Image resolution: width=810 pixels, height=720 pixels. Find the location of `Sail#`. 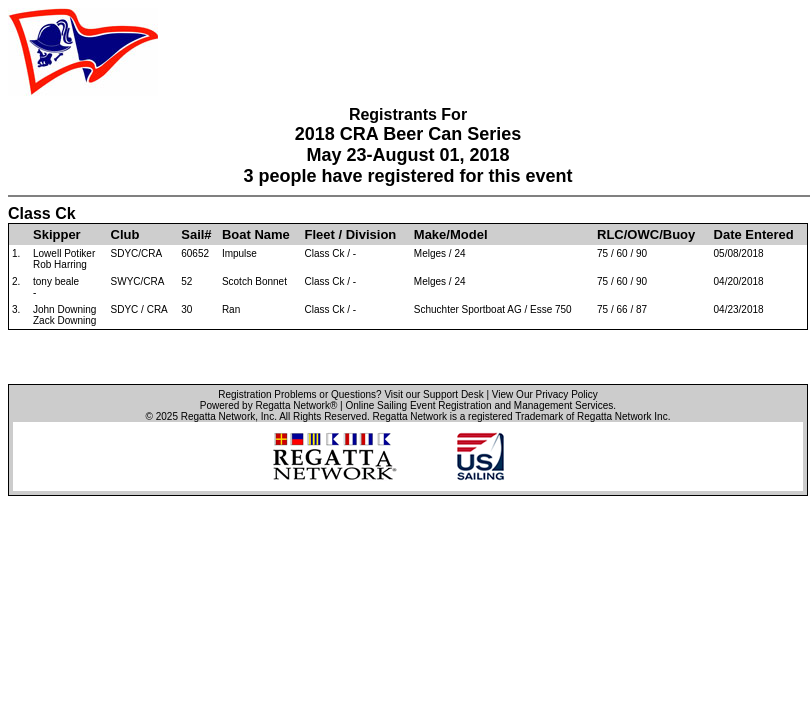

Sail# is located at coordinates (196, 234).